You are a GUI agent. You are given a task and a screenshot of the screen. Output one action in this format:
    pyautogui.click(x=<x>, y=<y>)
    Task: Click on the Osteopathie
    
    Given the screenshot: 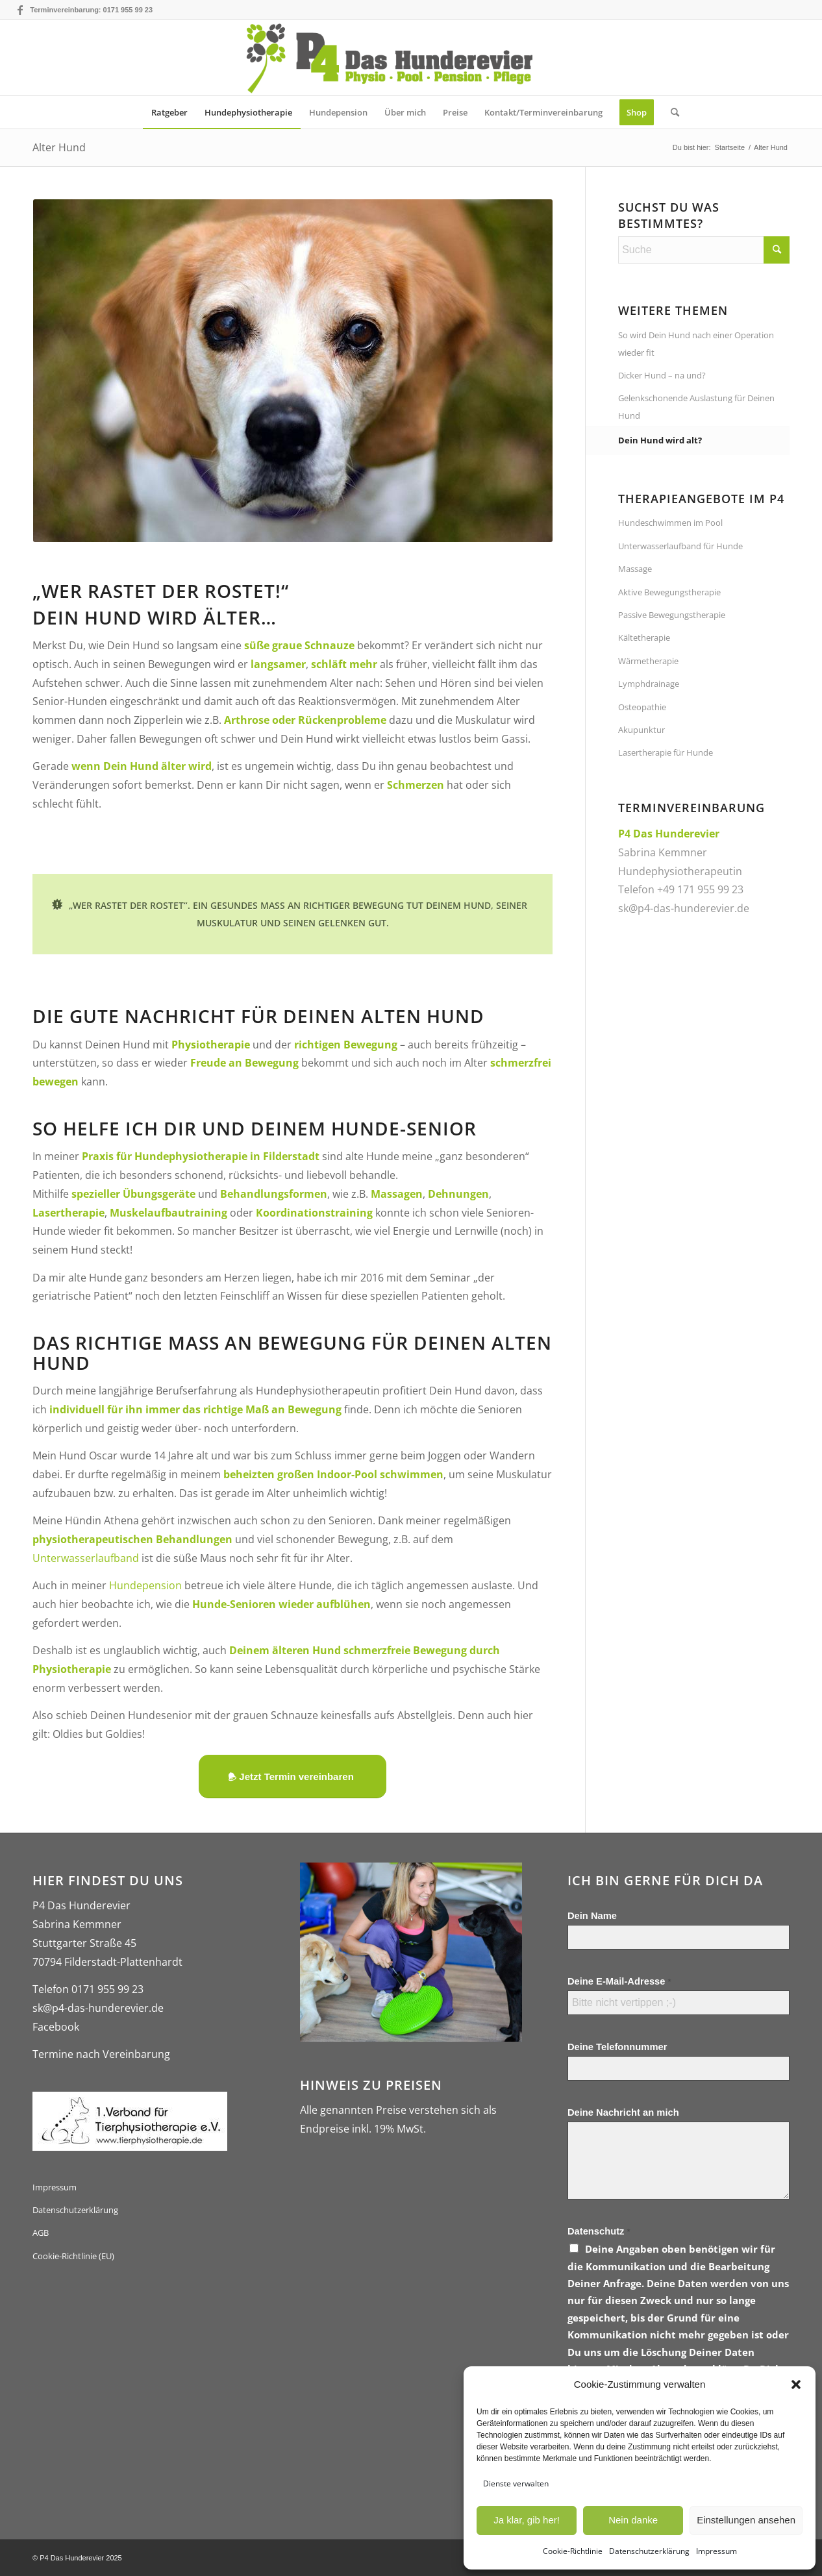 What is the action you would take?
    pyautogui.click(x=642, y=707)
    